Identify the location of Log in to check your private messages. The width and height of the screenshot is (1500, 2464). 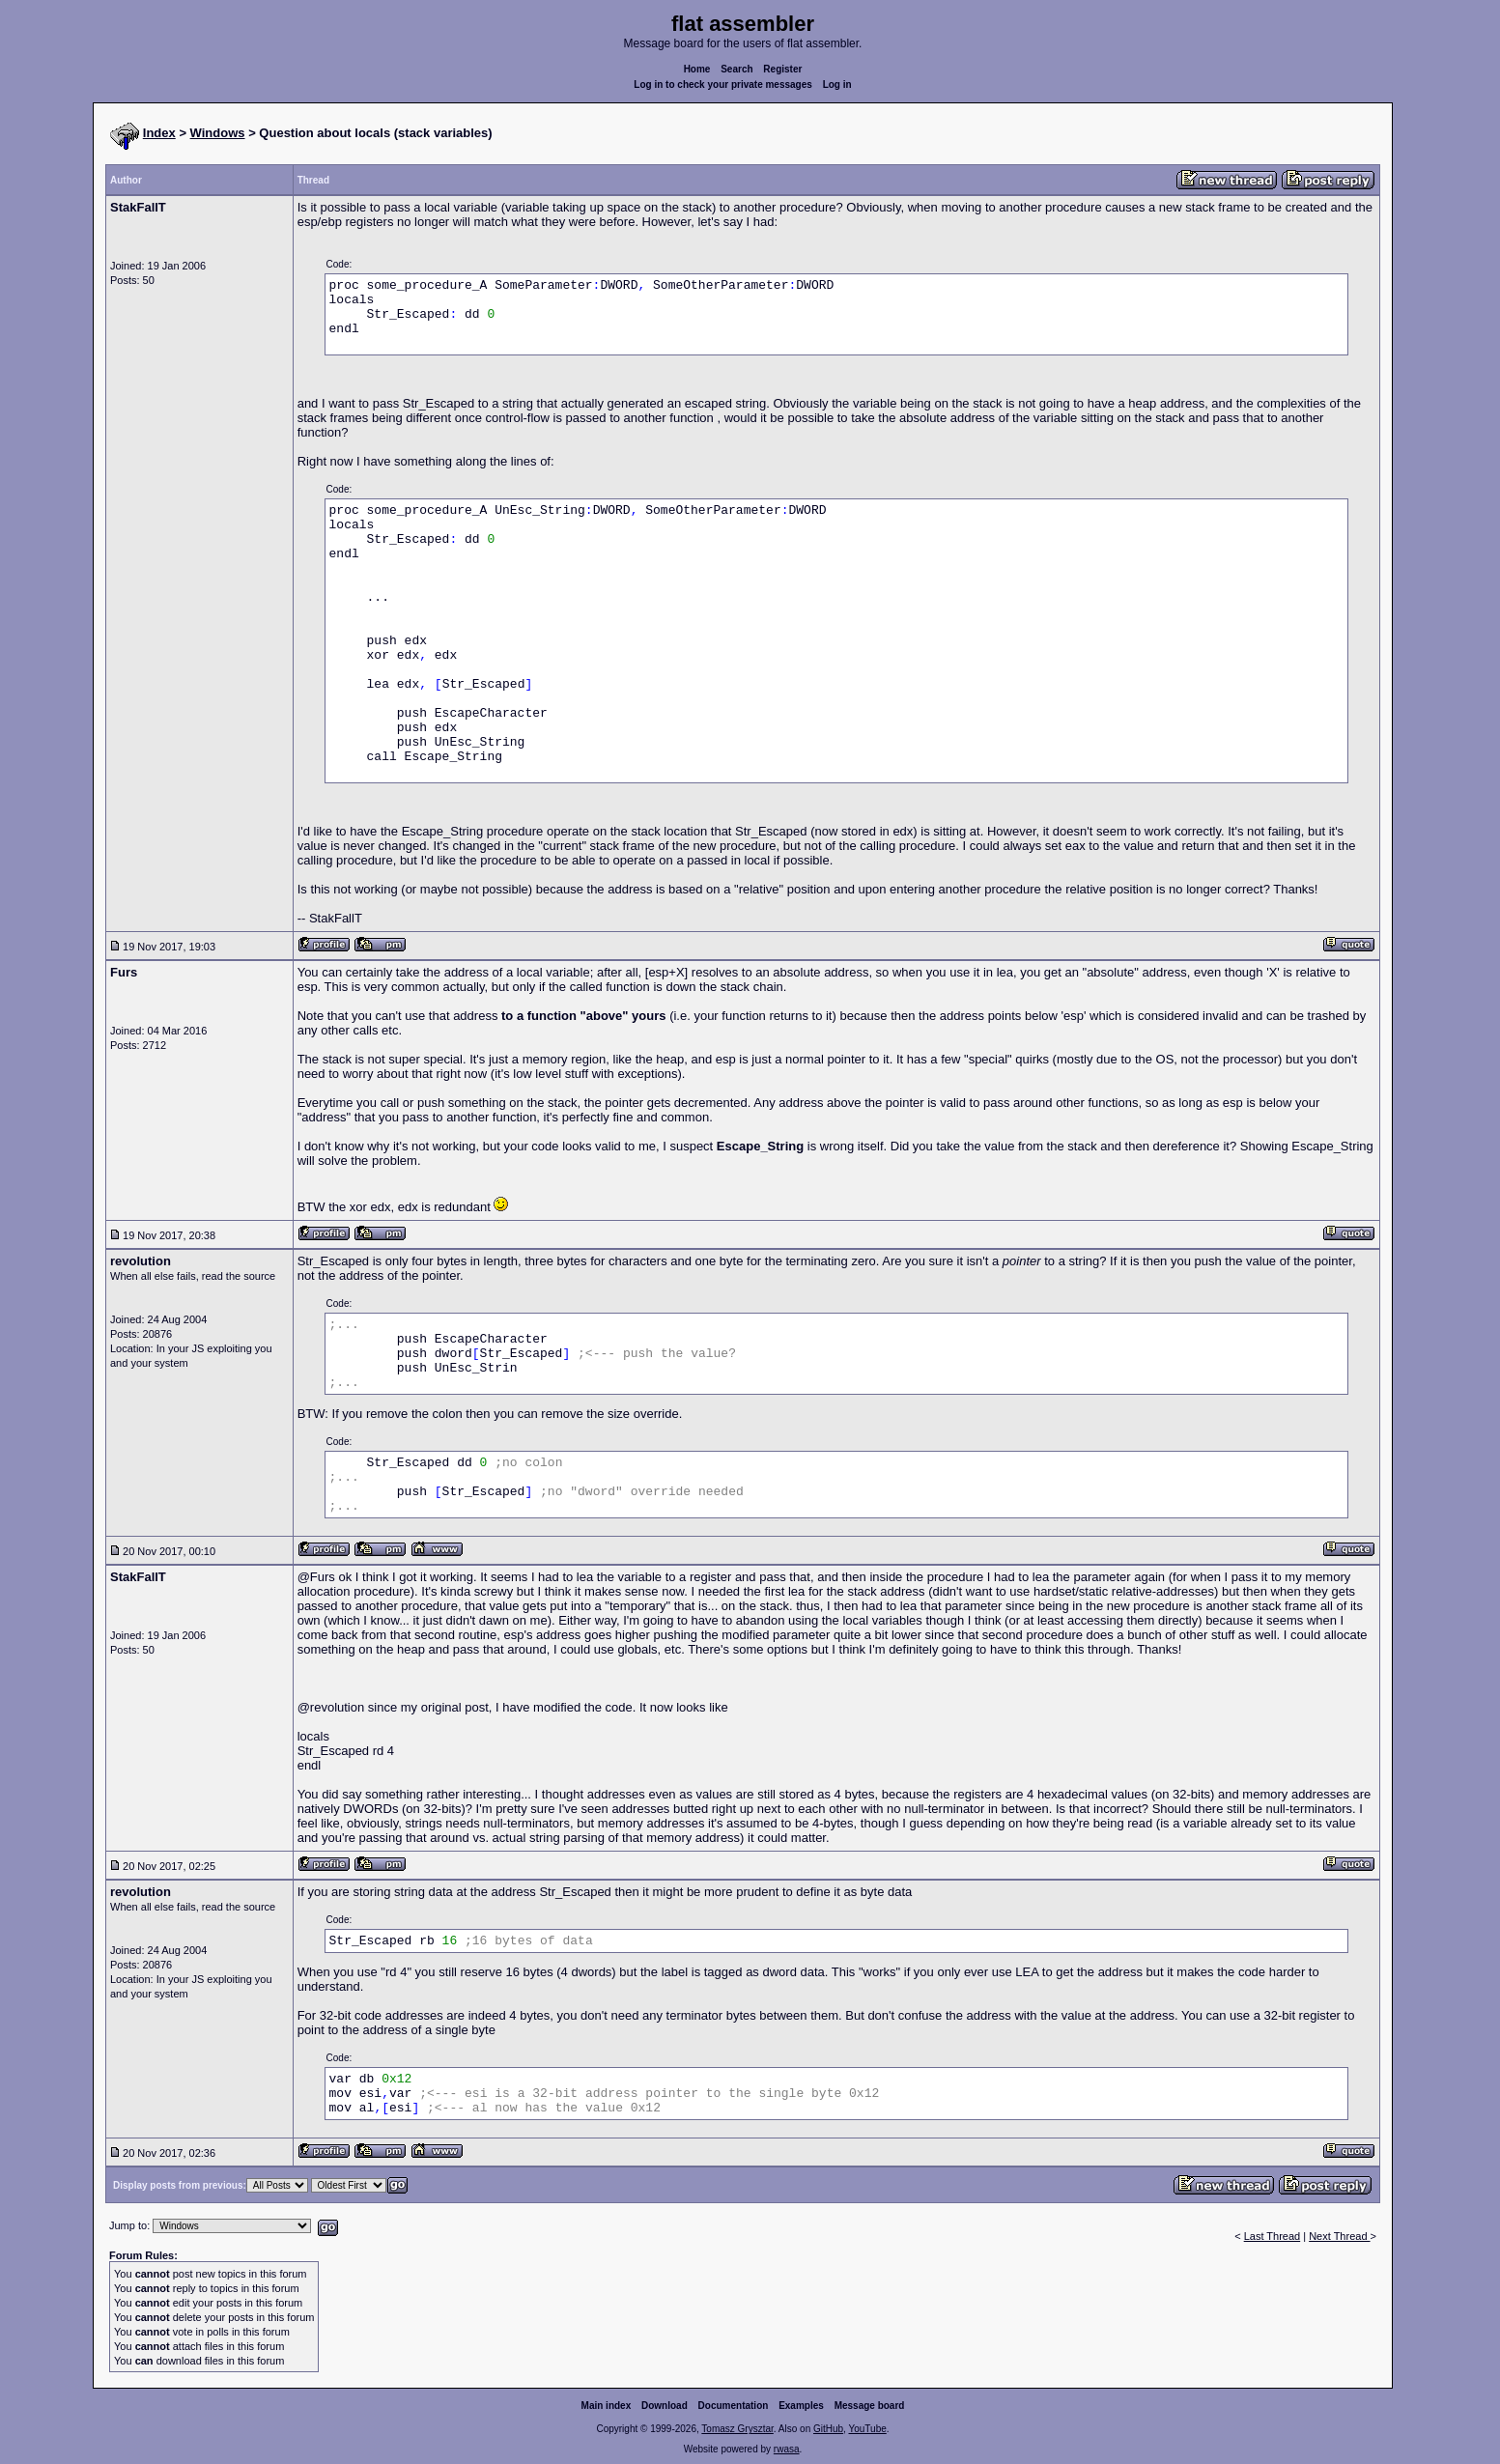
(723, 84).